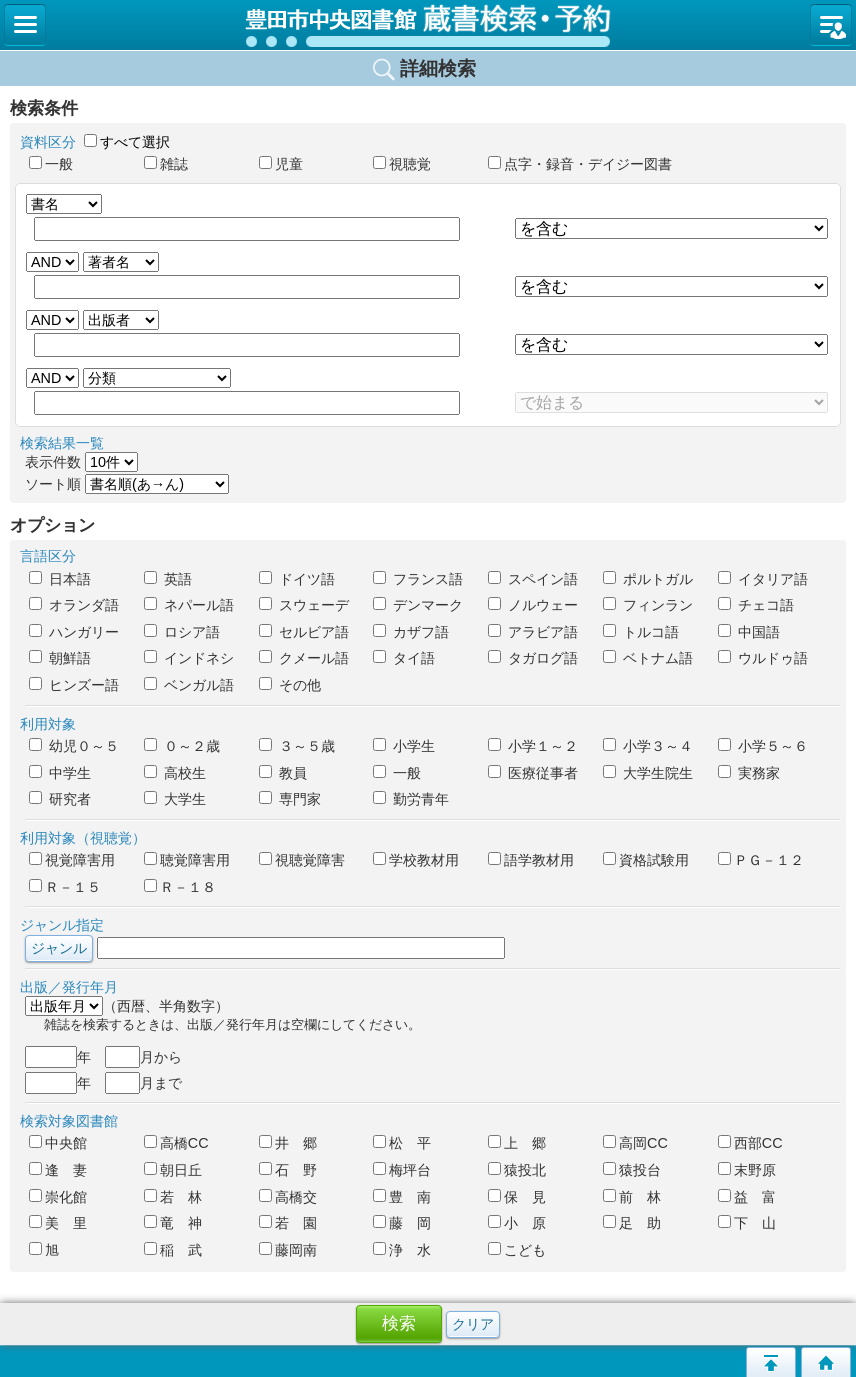  I want to click on ０～２歳, so click(182, 746).